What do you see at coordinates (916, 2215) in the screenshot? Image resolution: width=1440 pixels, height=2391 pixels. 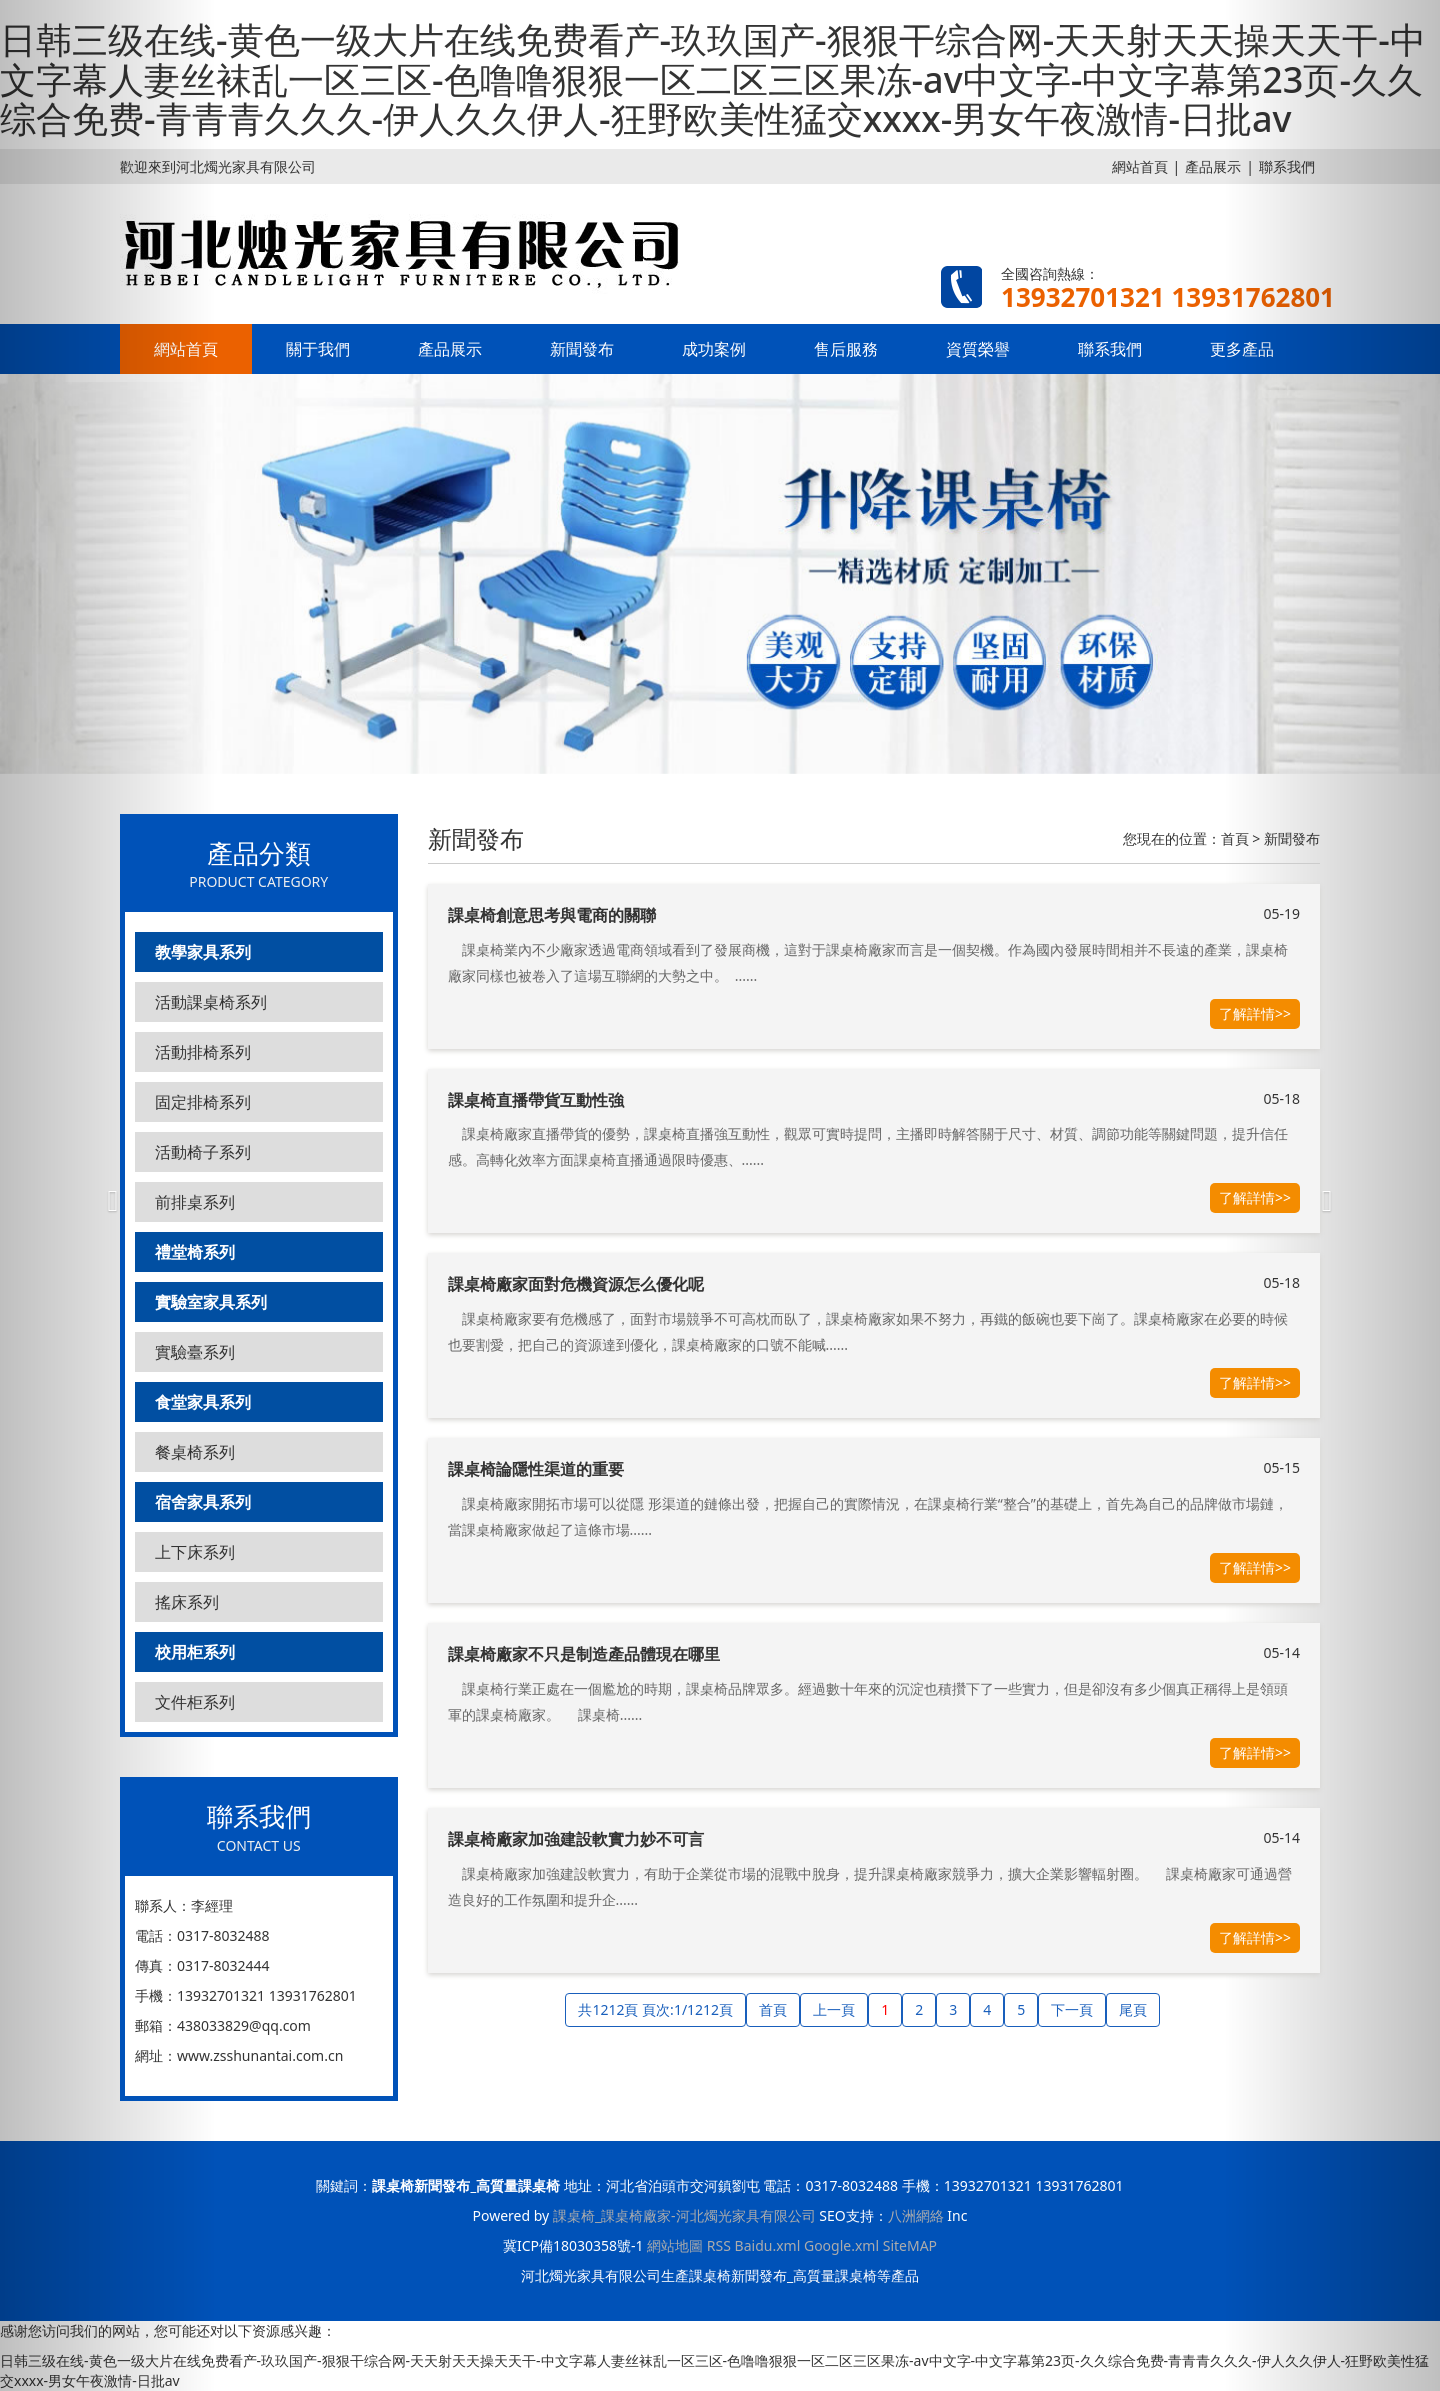 I see `八洲網絡` at bounding box center [916, 2215].